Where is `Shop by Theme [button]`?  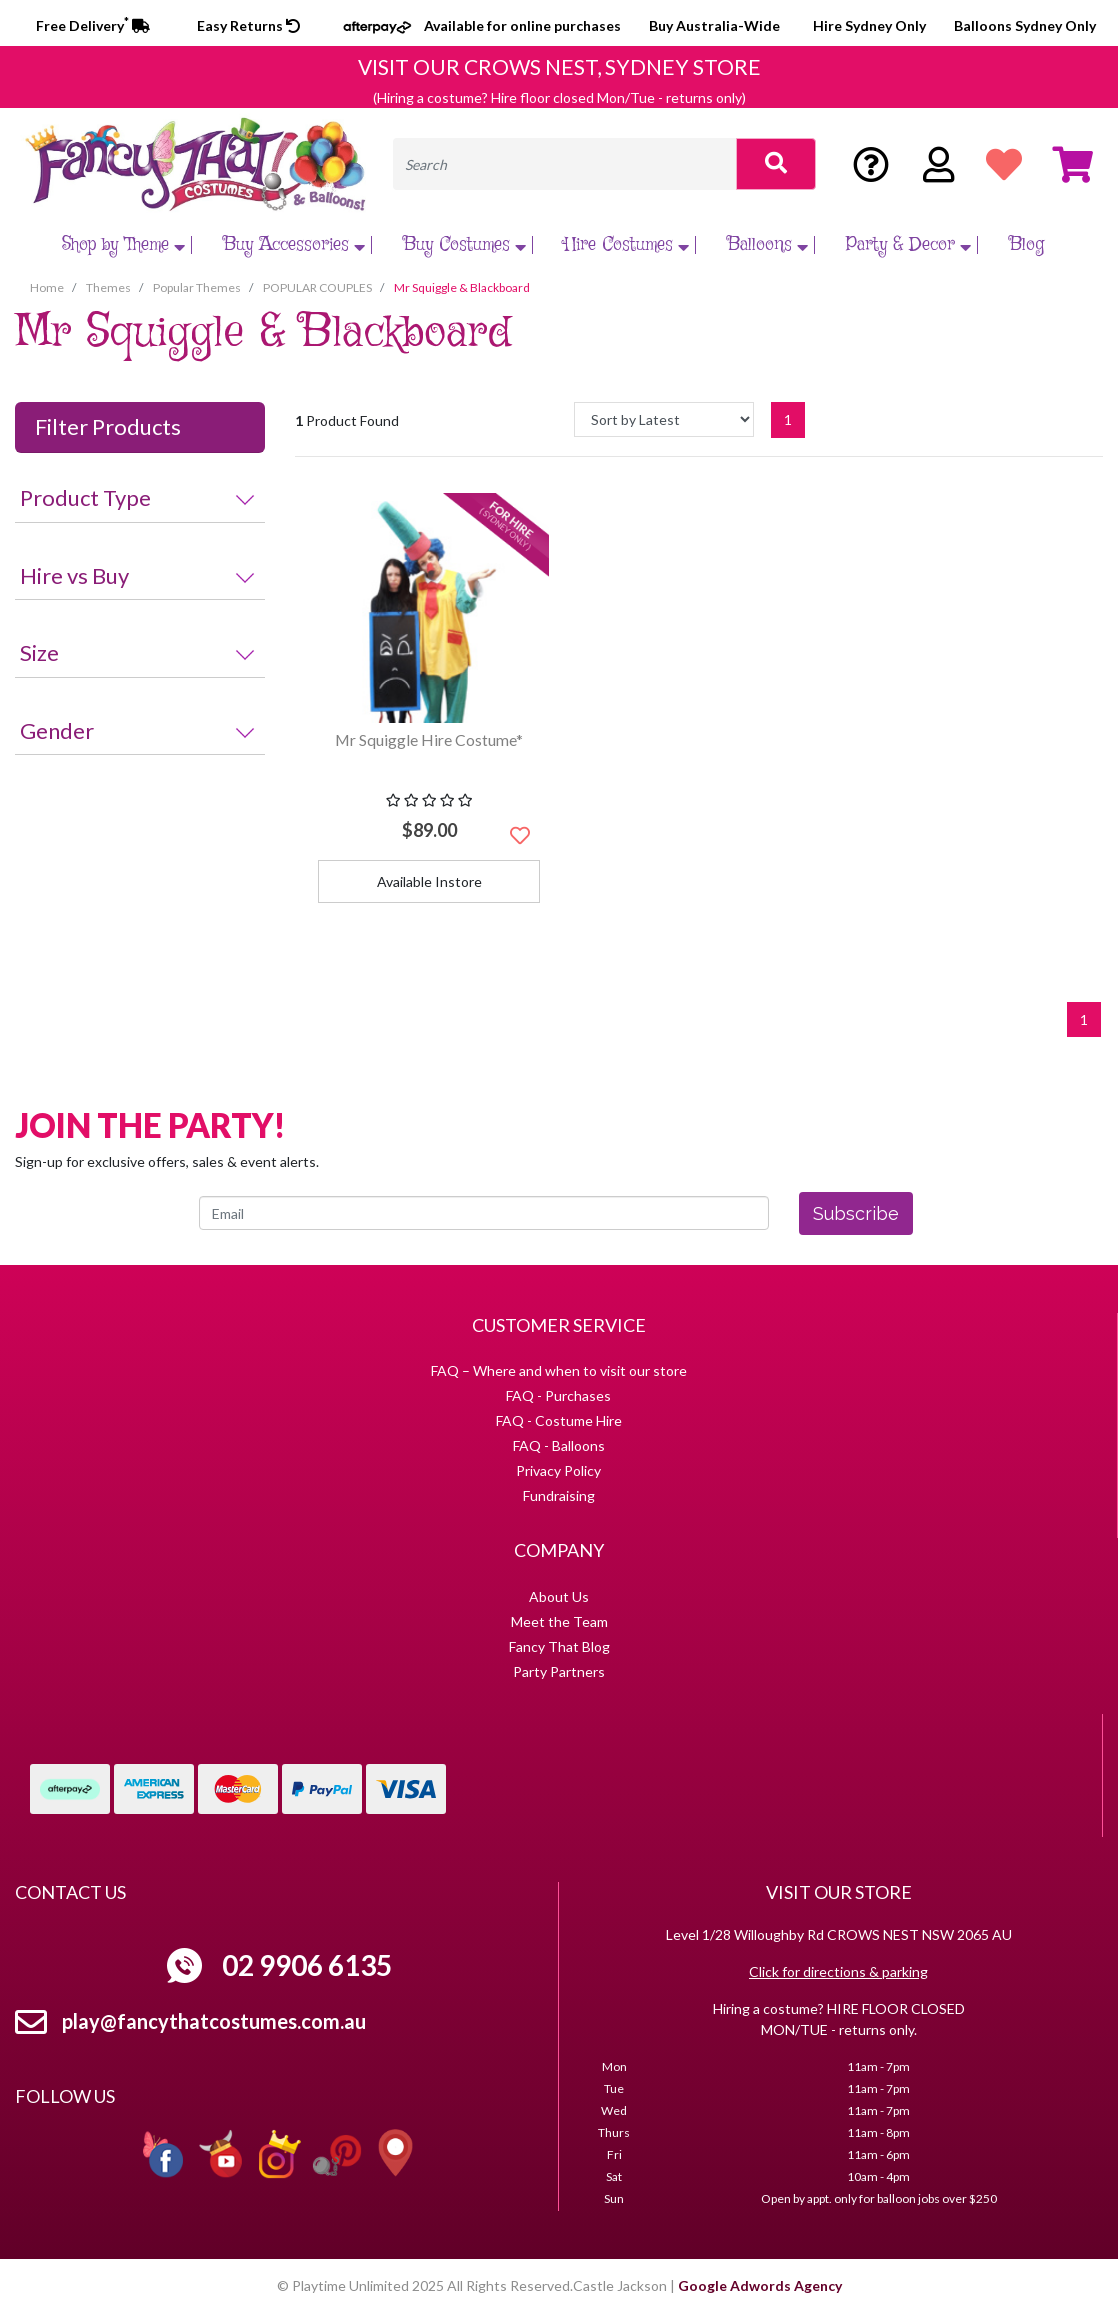 Shop by Theme [button] is located at coordinates (126, 245).